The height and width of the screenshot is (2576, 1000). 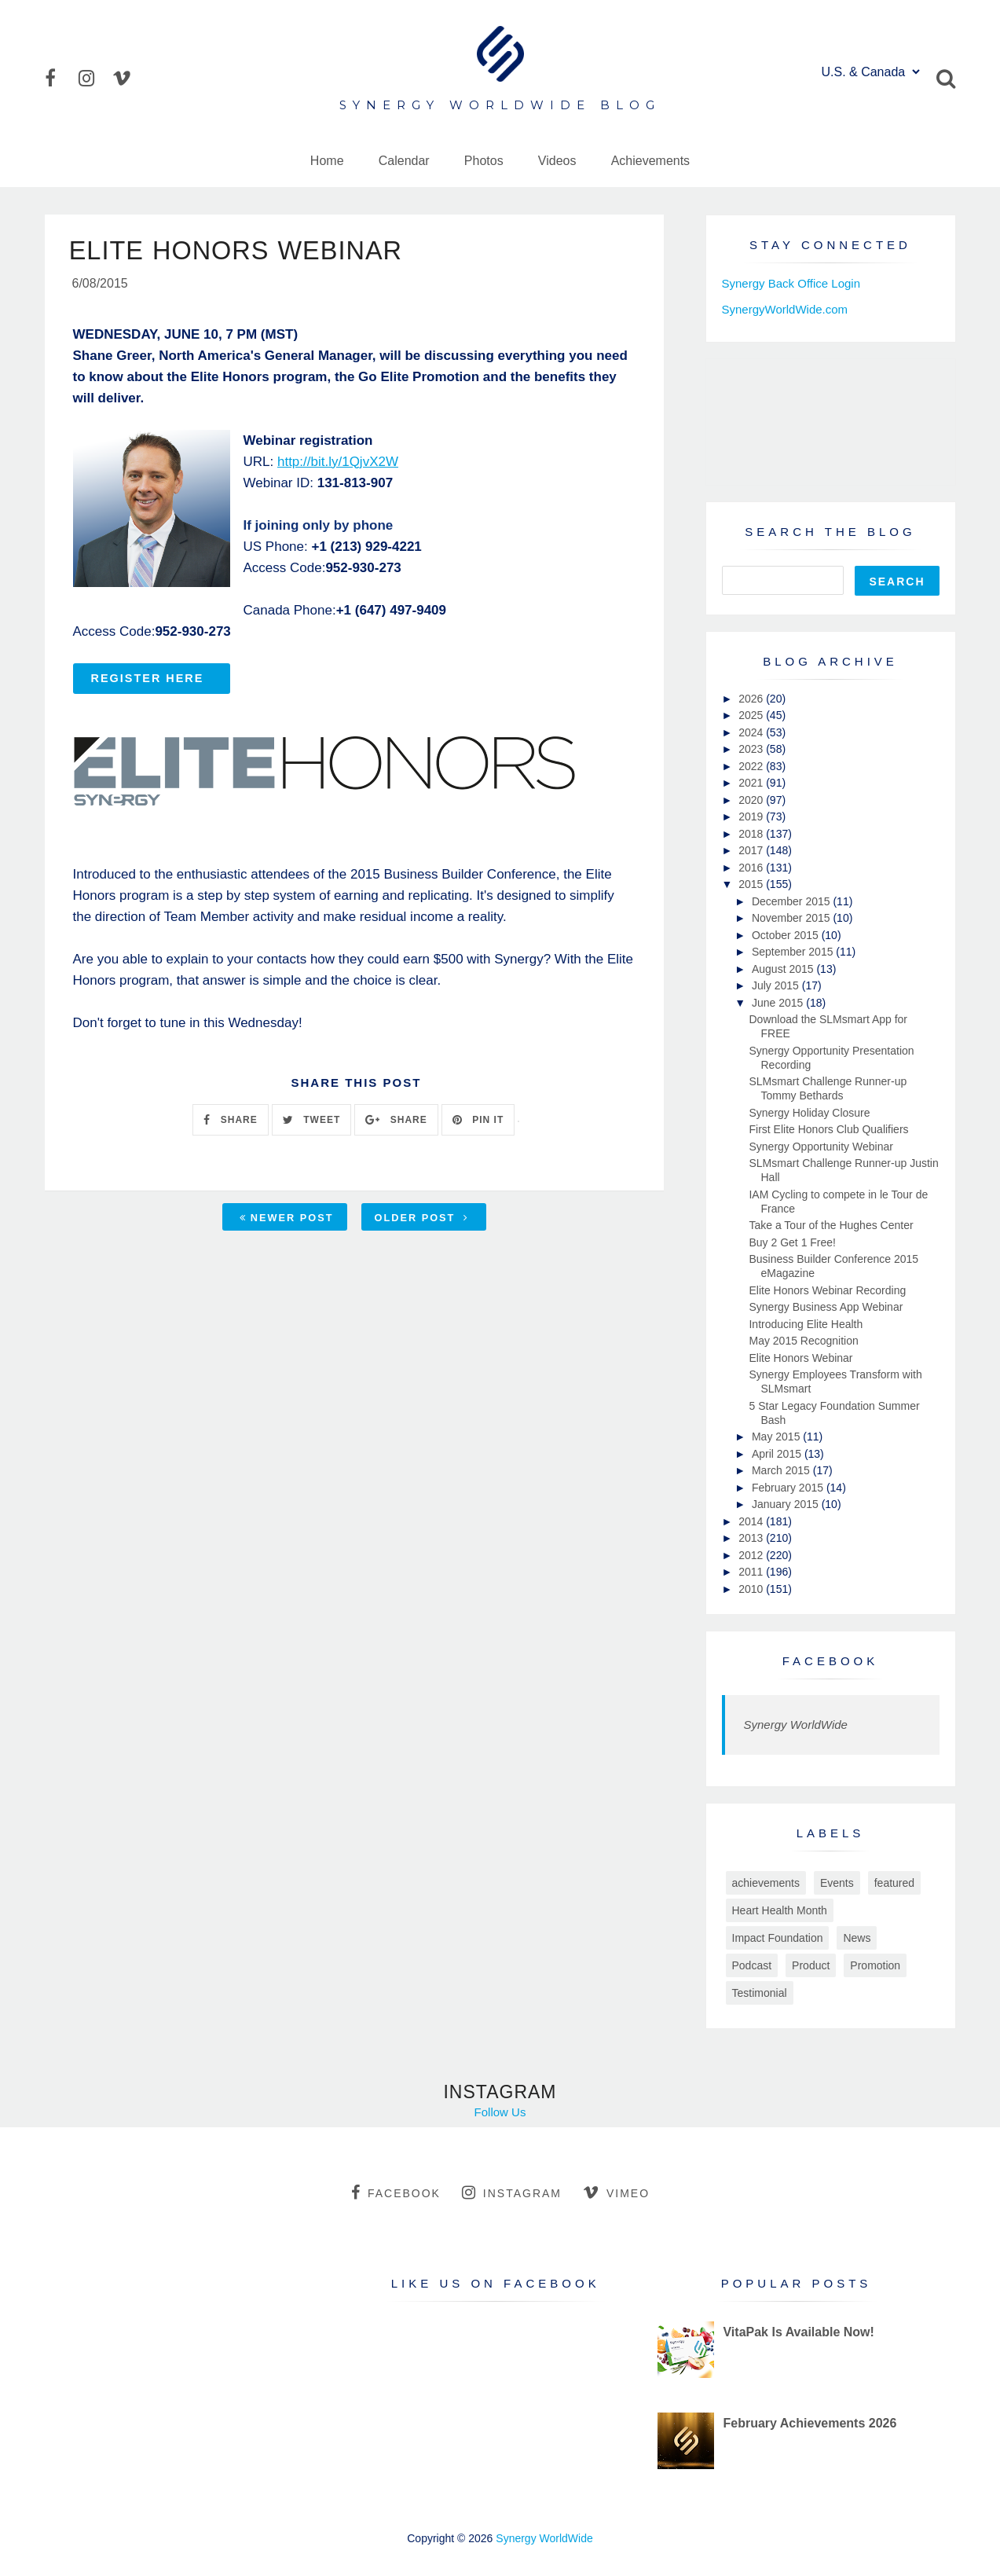 What do you see at coordinates (327, 160) in the screenshot?
I see `Home` at bounding box center [327, 160].